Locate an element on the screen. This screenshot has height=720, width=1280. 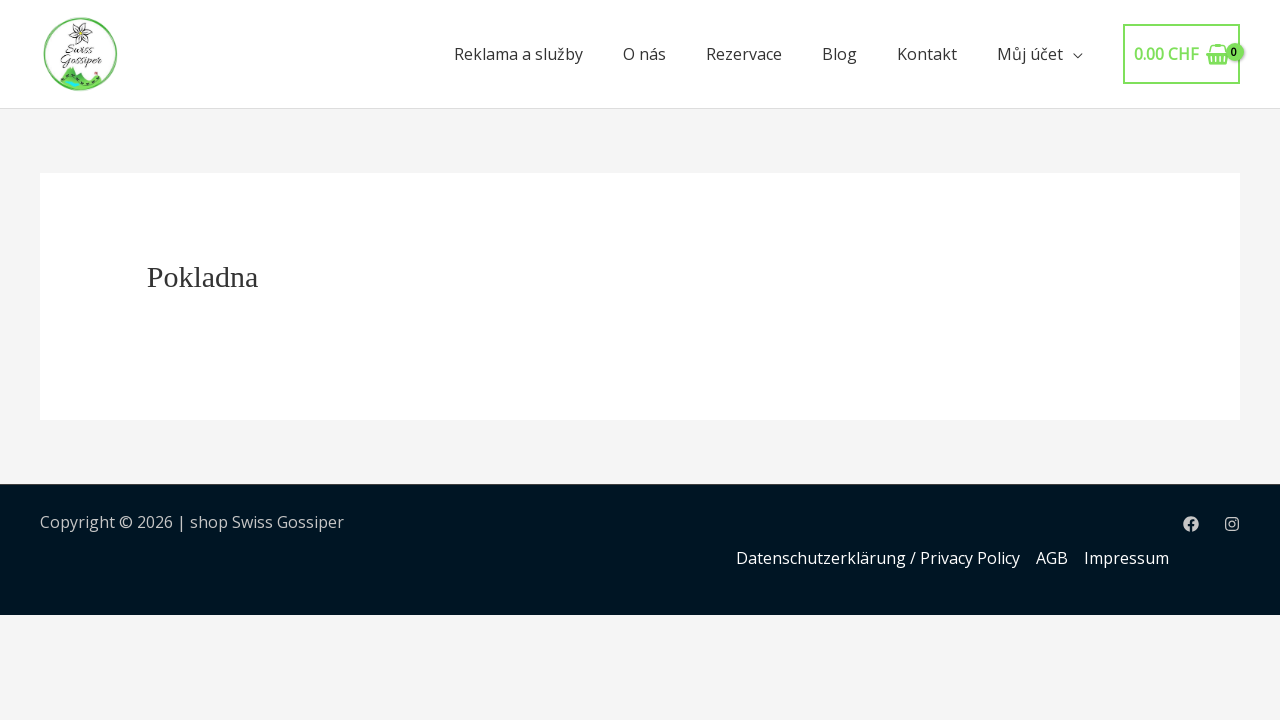
Blog is located at coordinates (839, 54).